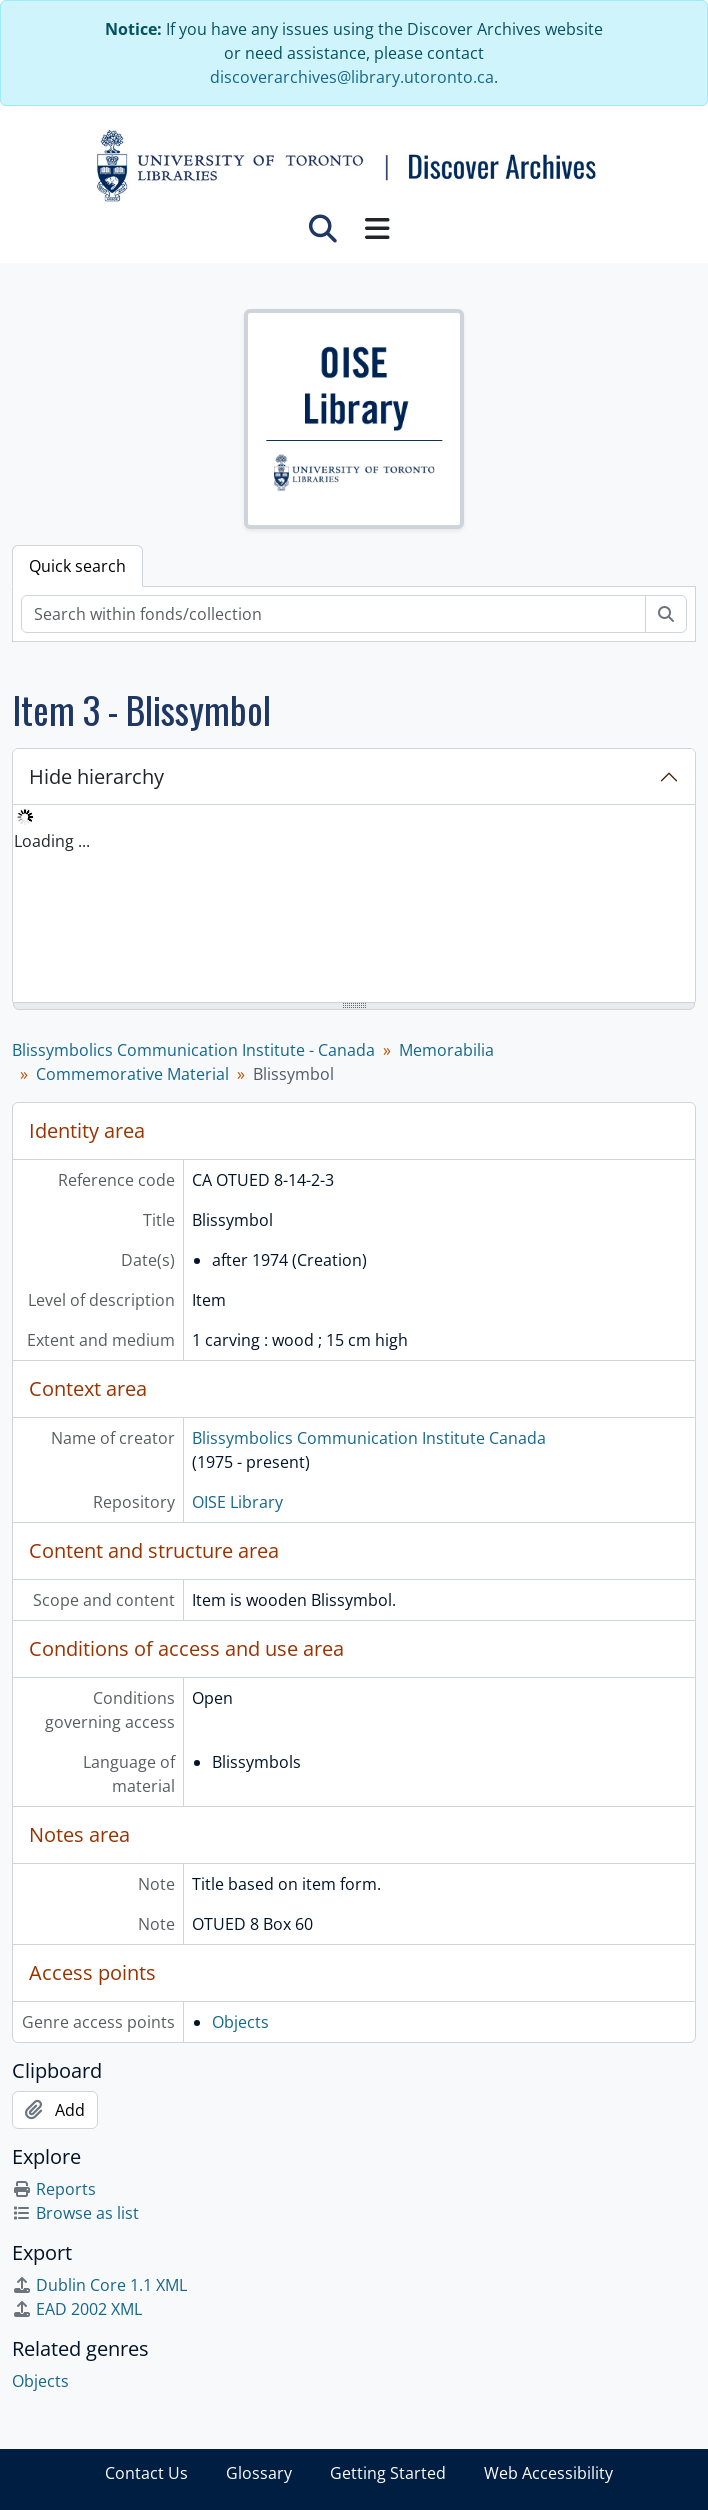  I want to click on OISE Library, so click(237, 1502).